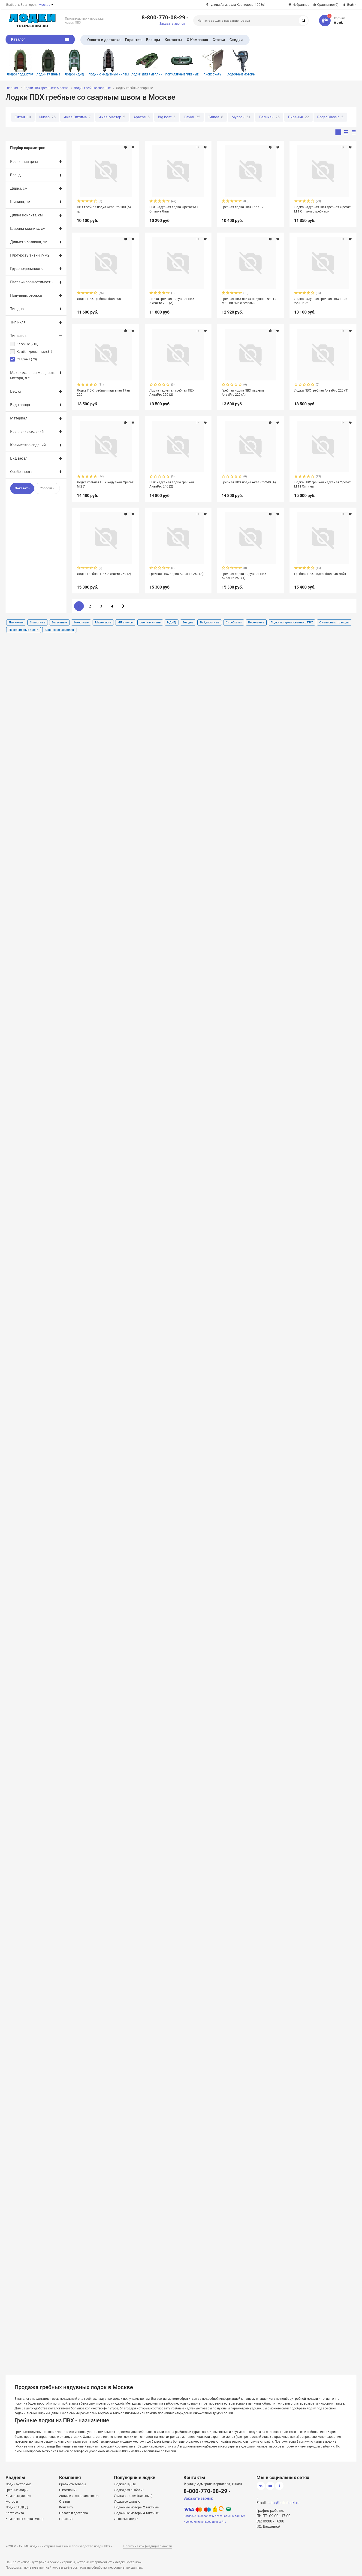  Describe the element at coordinates (20, 405) in the screenshot. I see `Вид транца` at that location.